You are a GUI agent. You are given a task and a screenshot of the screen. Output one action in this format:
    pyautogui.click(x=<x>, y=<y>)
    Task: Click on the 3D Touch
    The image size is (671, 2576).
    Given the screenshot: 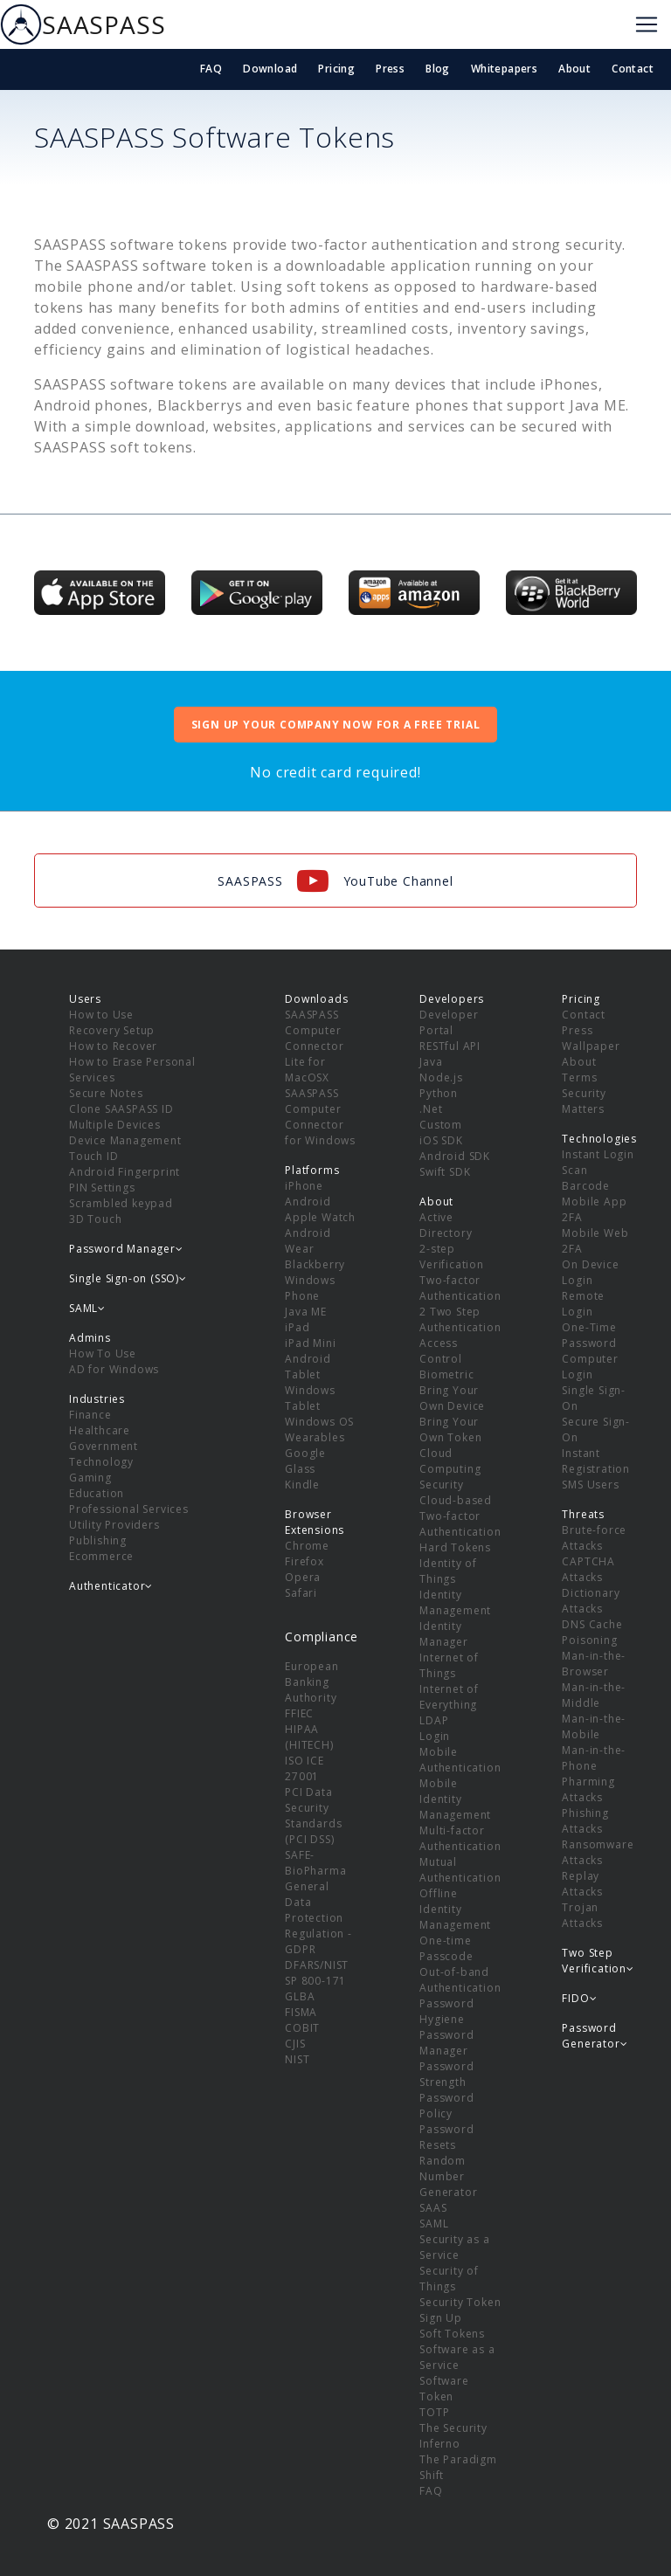 What is the action you would take?
    pyautogui.click(x=95, y=1219)
    